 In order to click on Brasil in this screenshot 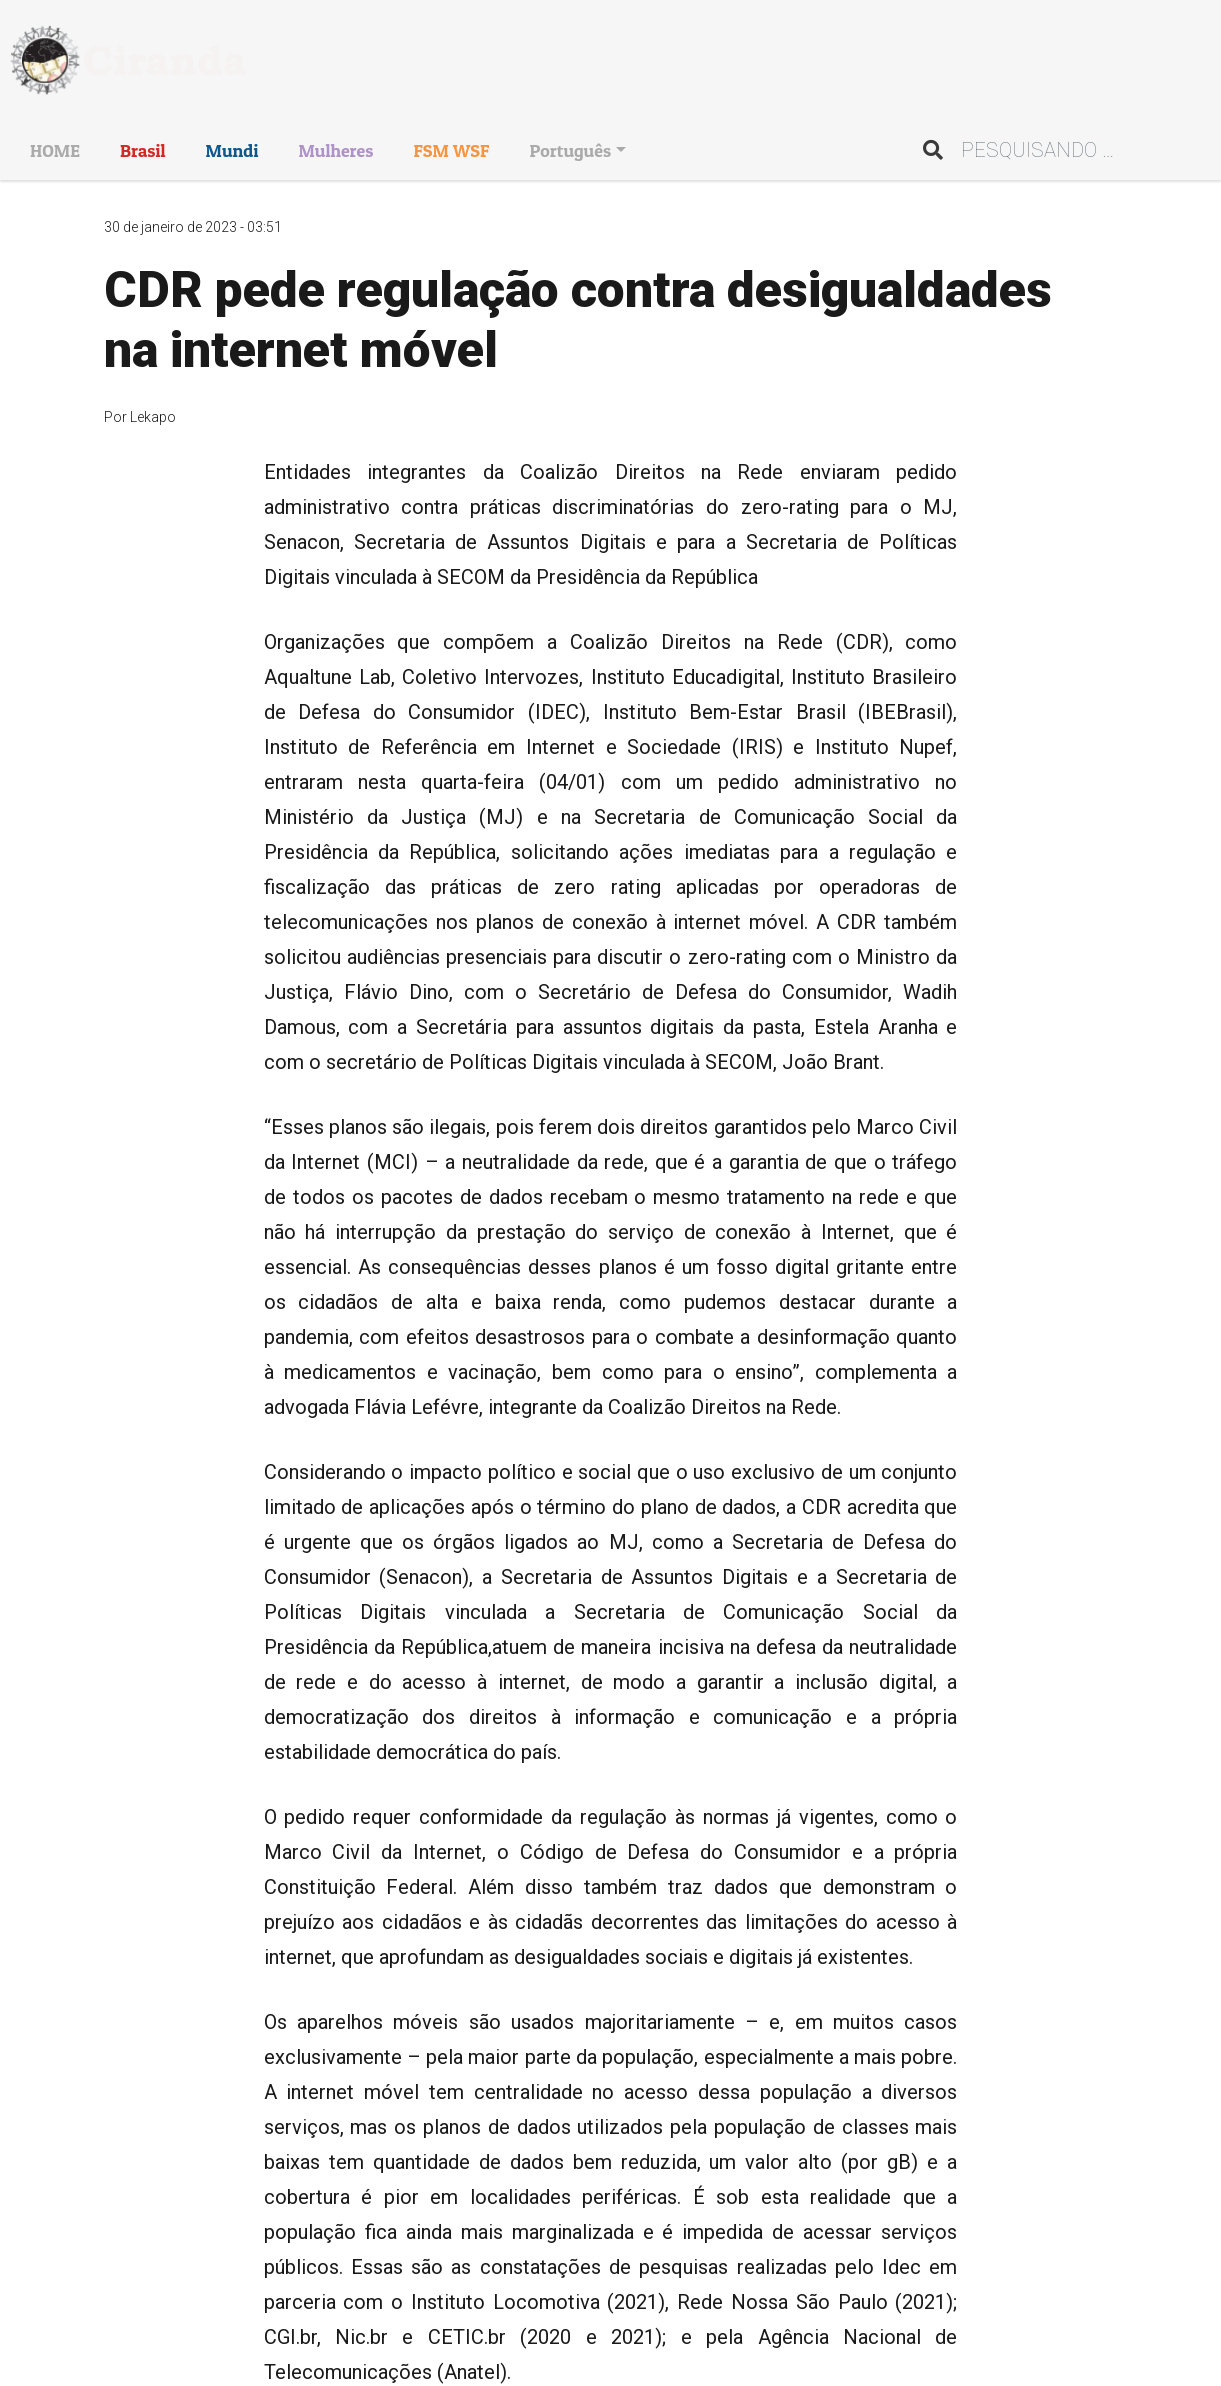, I will do `click(143, 150)`.